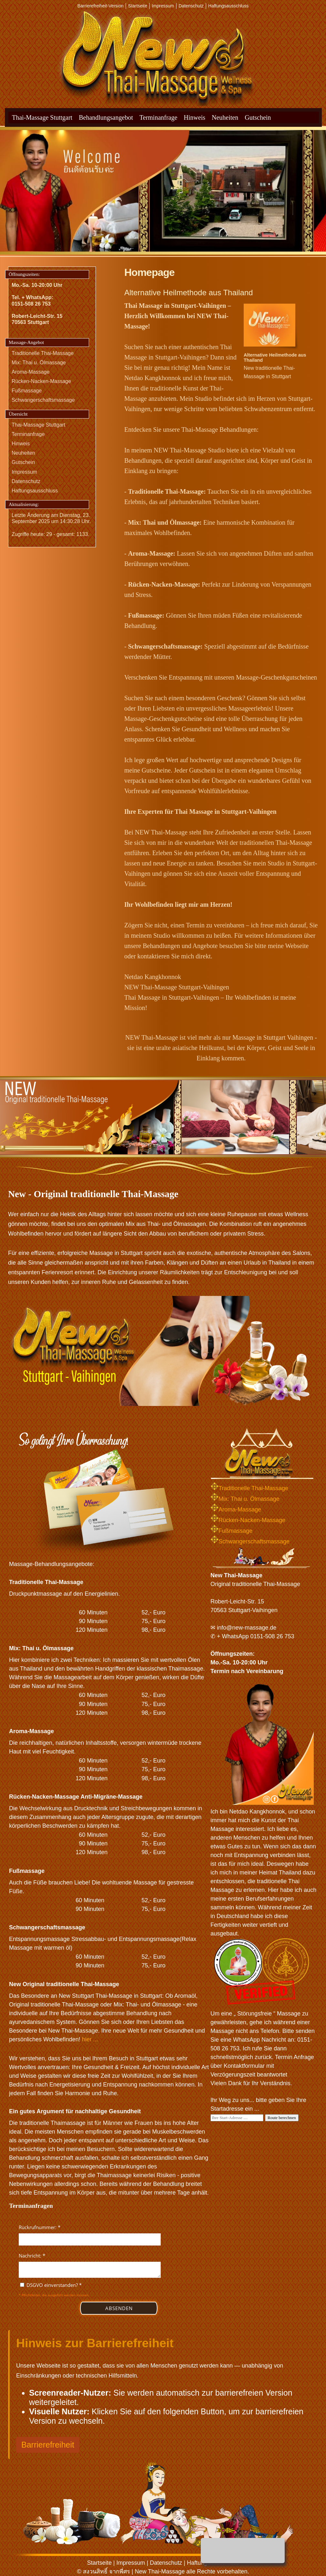 This screenshot has height=2576, width=326. What do you see at coordinates (43, 400) in the screenshot?
I see `Schwangerschaftsmassage` at bounding box center [43, 400].